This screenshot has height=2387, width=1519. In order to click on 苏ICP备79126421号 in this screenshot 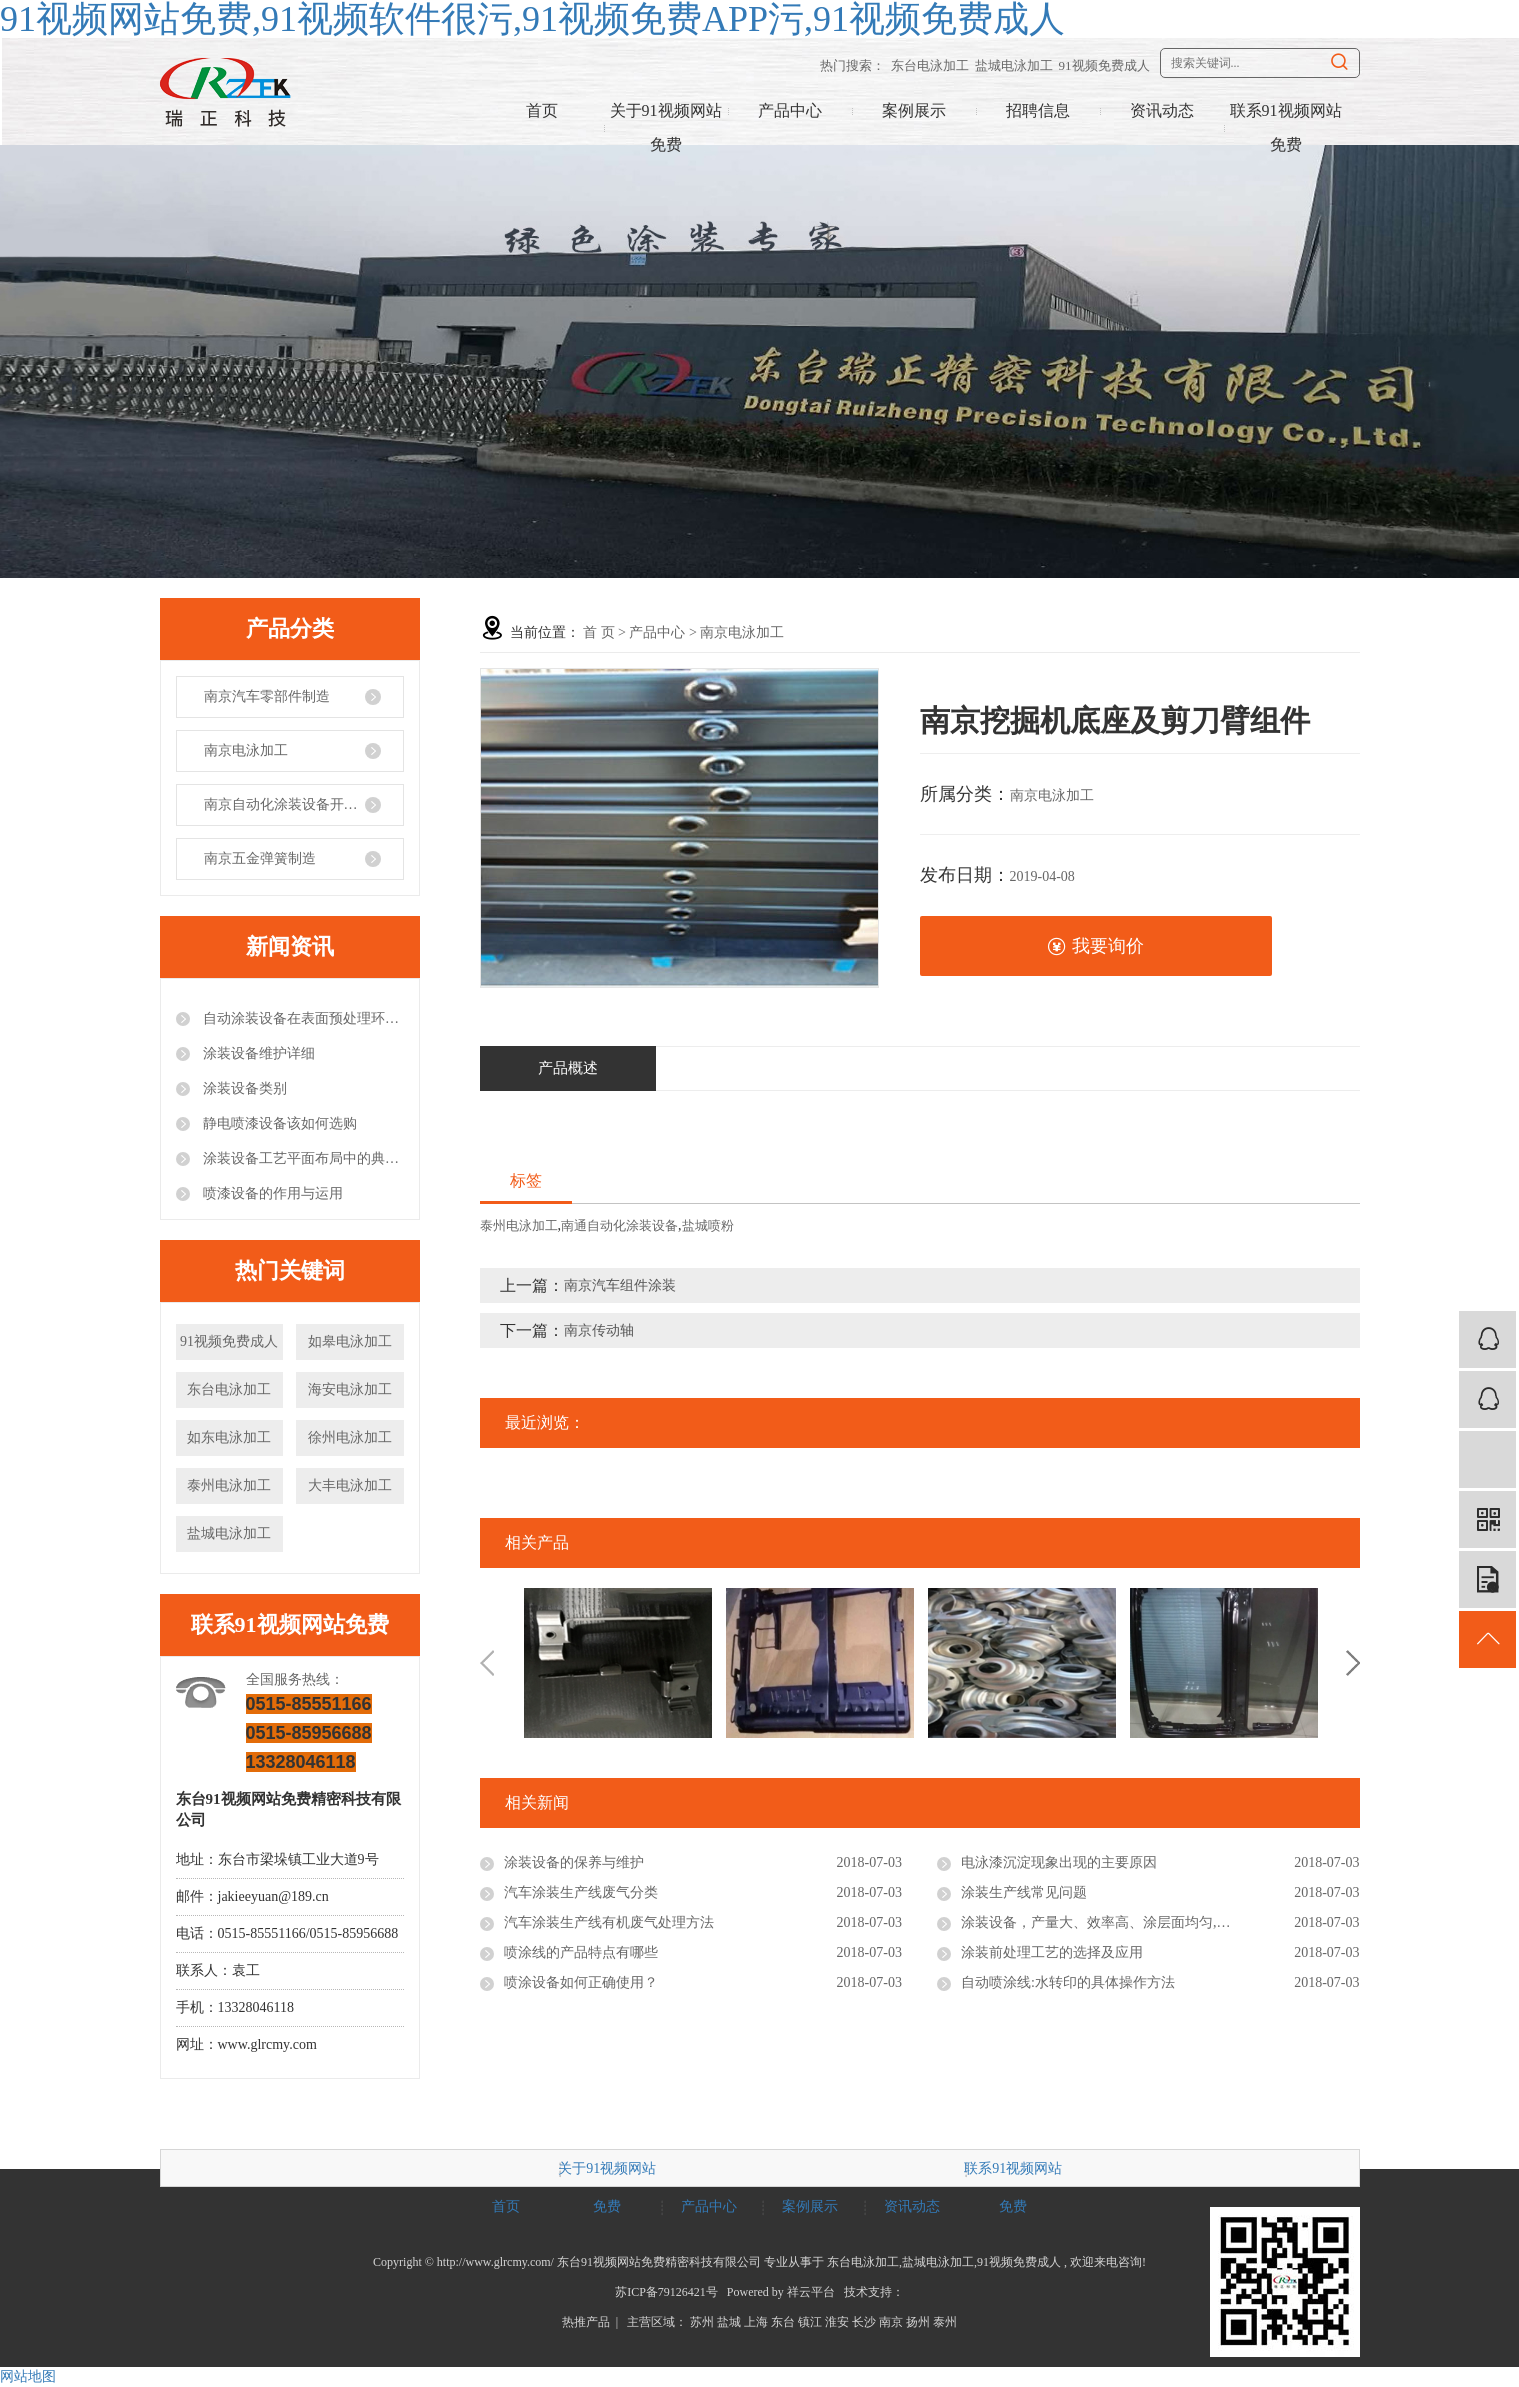, I will do `click(666, 2292)`.